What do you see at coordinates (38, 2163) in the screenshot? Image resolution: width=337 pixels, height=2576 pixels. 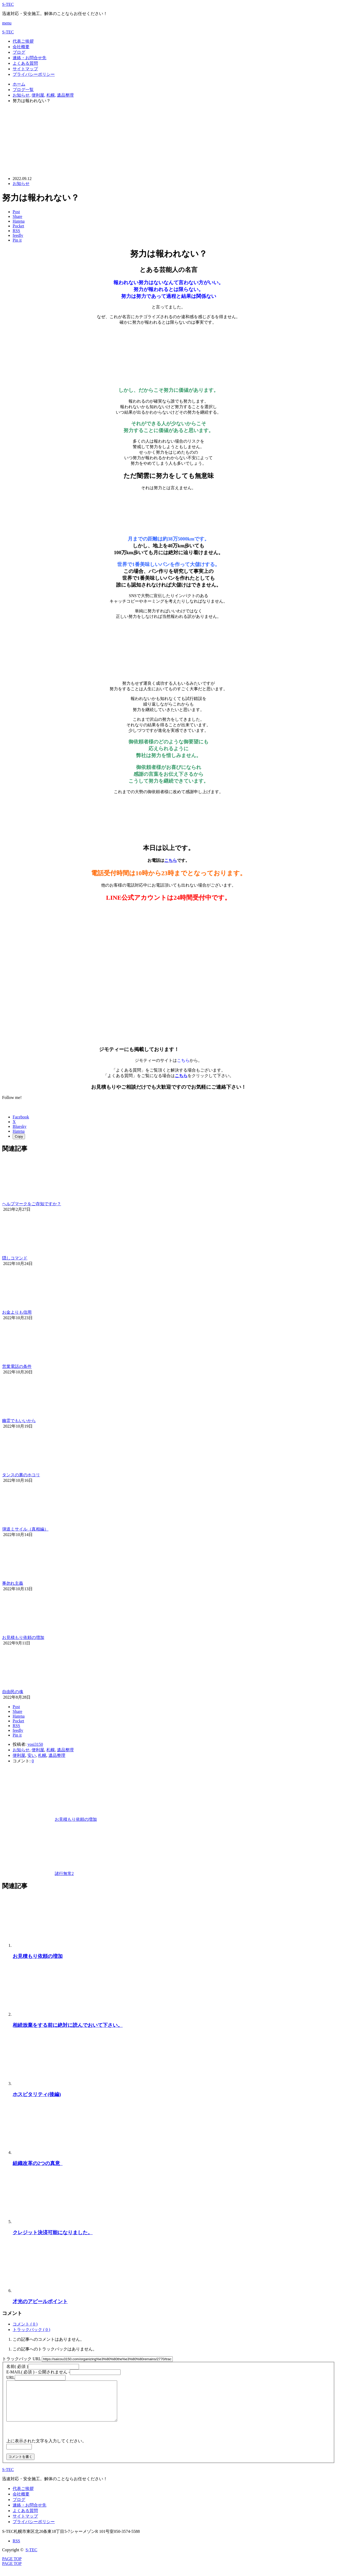 I see `組織改革の2つの真意` at bounding box center [38, 2163].